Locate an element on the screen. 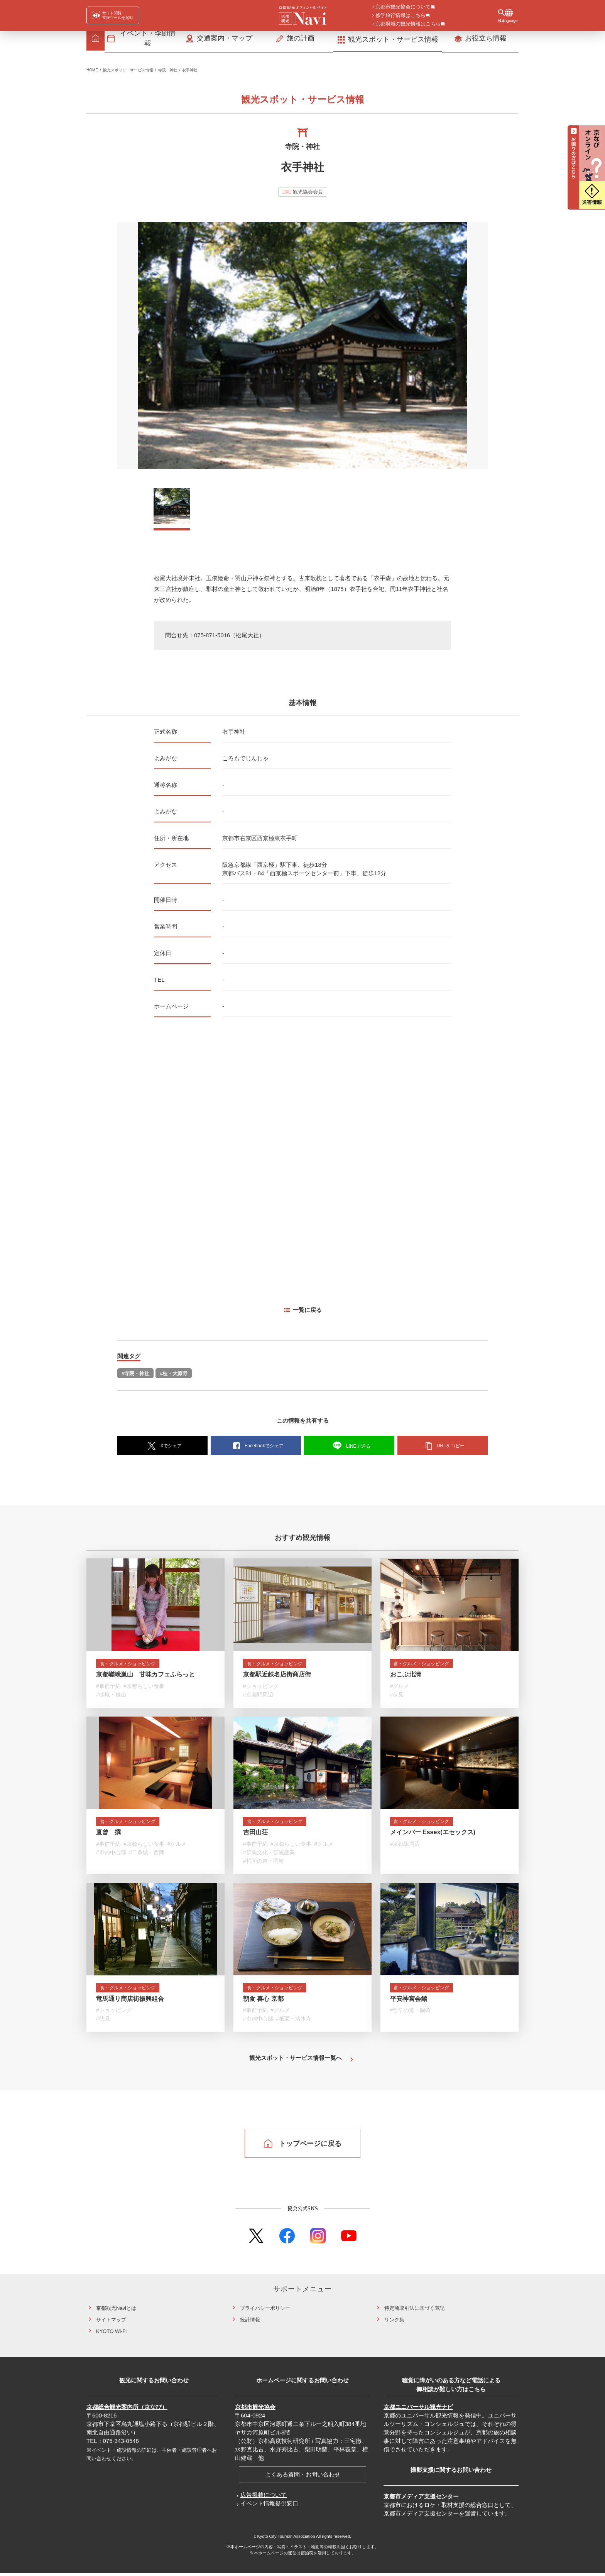 This screenshot has height=2576, width=605. 京都市メディア支援センター is located at coordinates (421, 2499).